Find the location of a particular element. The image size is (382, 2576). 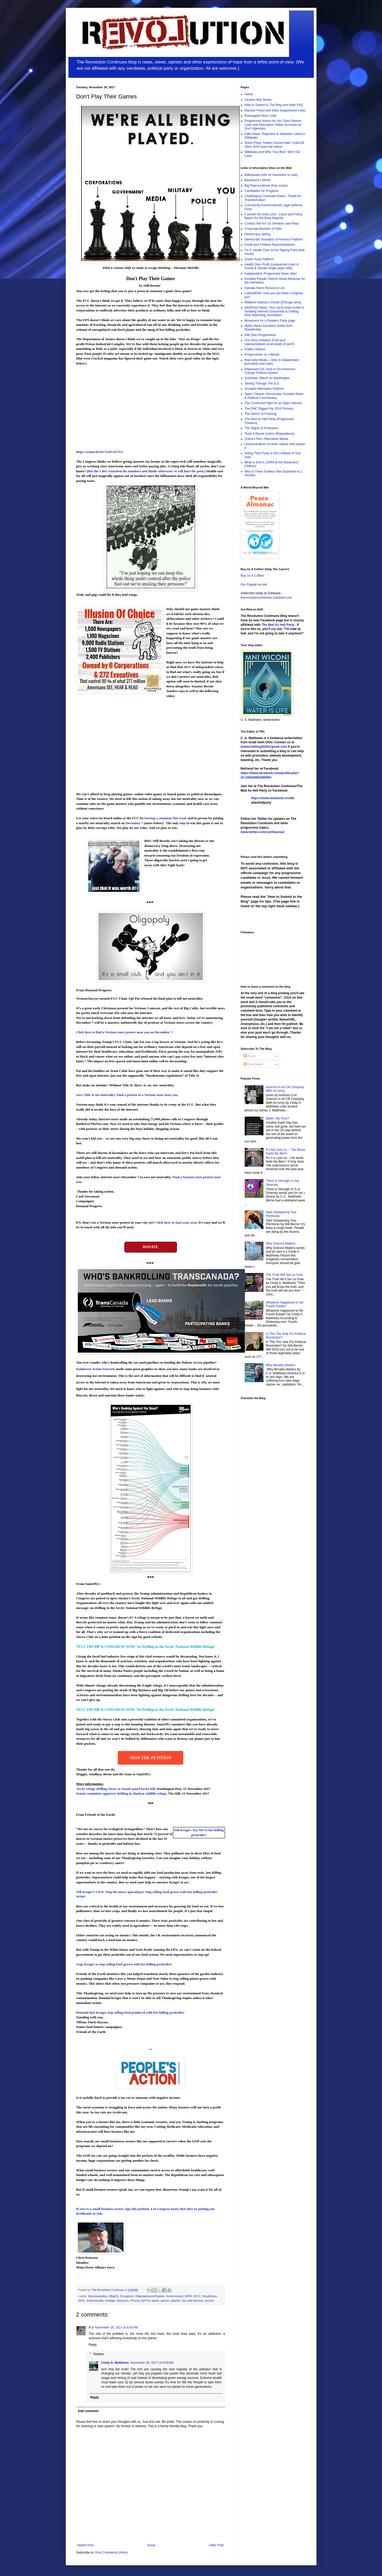

Progressives vs. Liberals is located at coordinates (262, 354).